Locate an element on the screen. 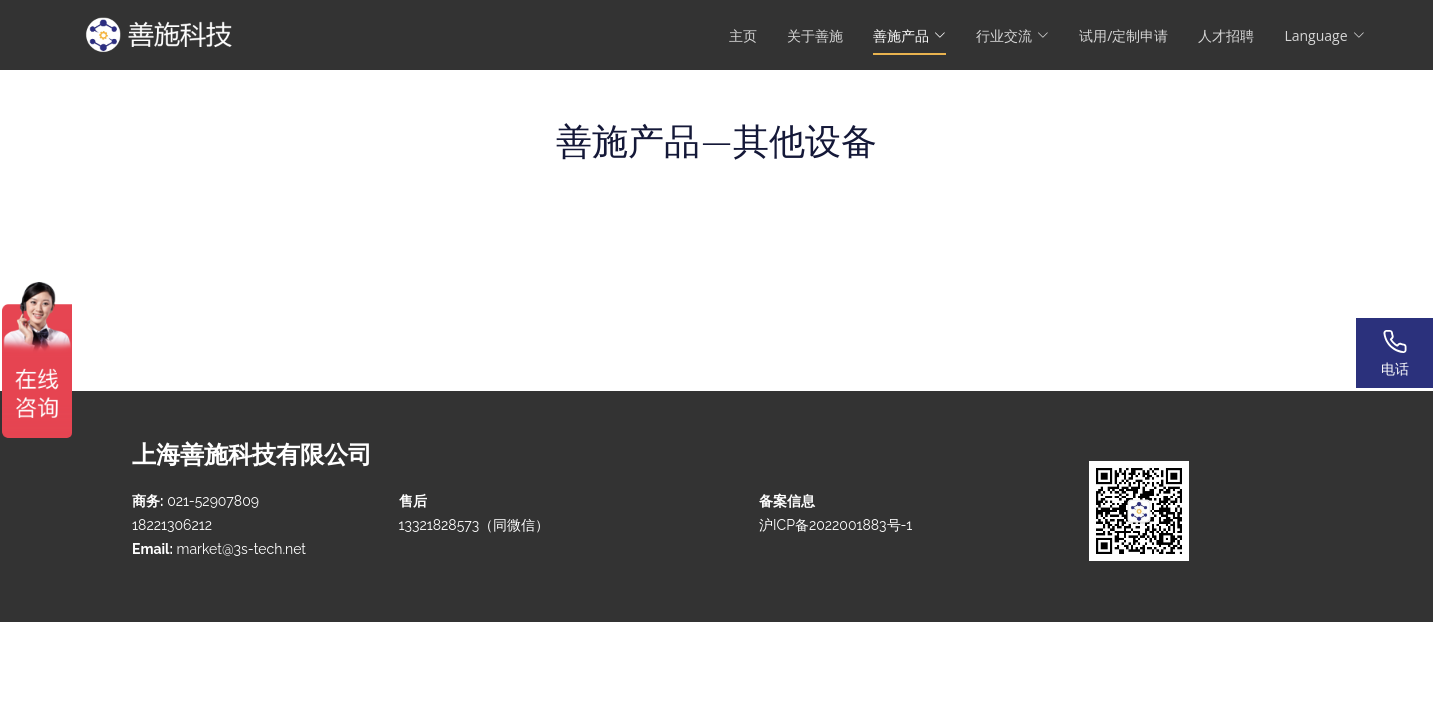 The width and height of the screenshot is (1433, 720). 关于善施 is located at coordinates (815, 35).